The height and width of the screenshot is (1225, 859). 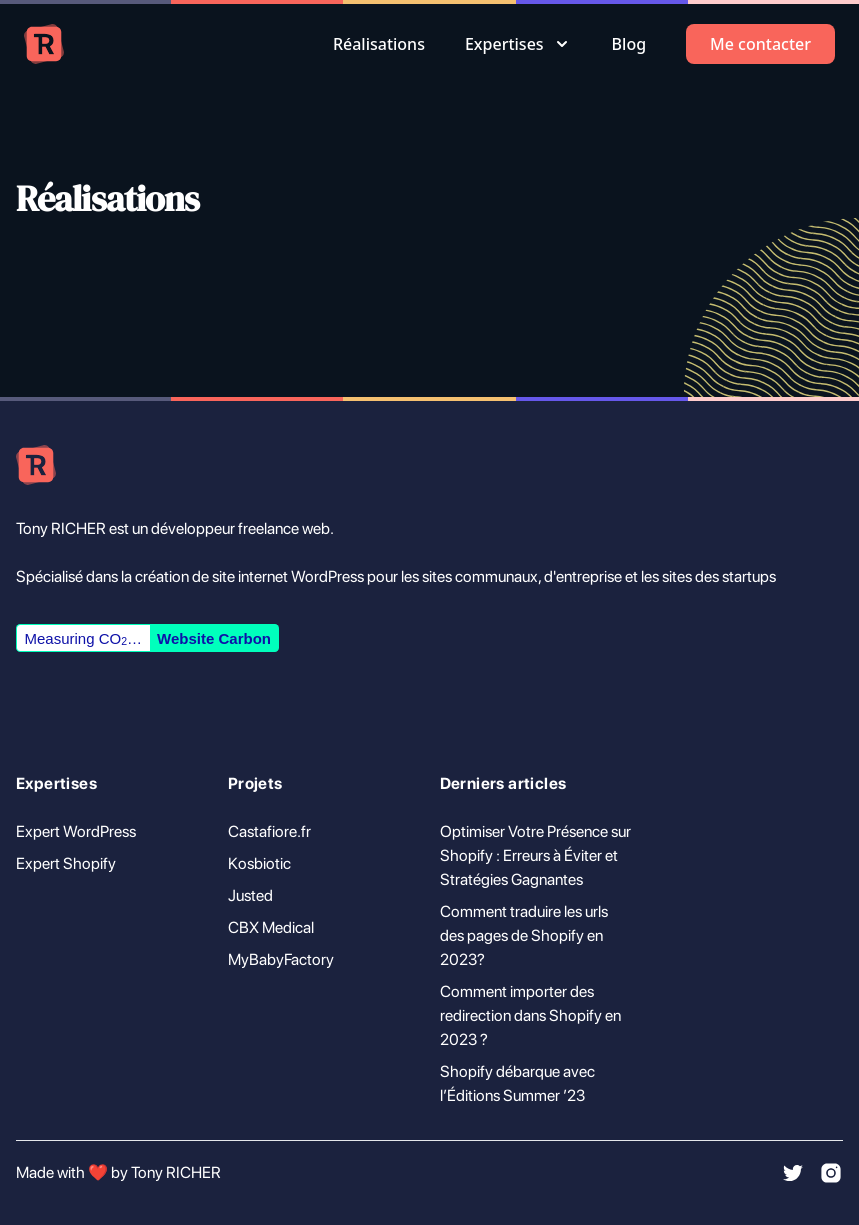 I want to click on Blog, so click(x=629, y=44).